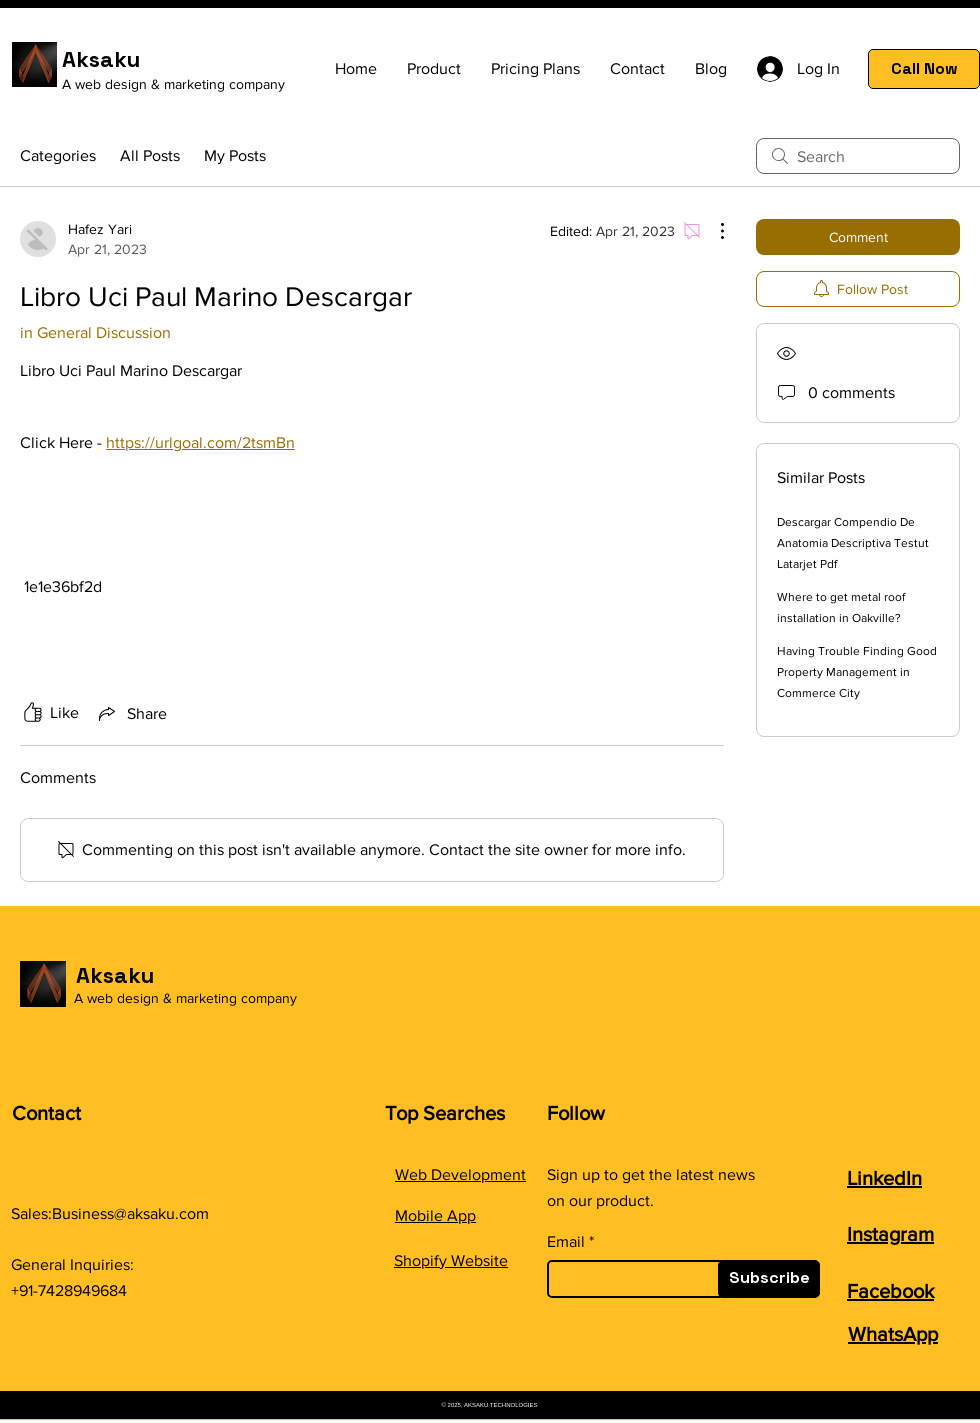  I want to click on Categories, so click(58, 155).